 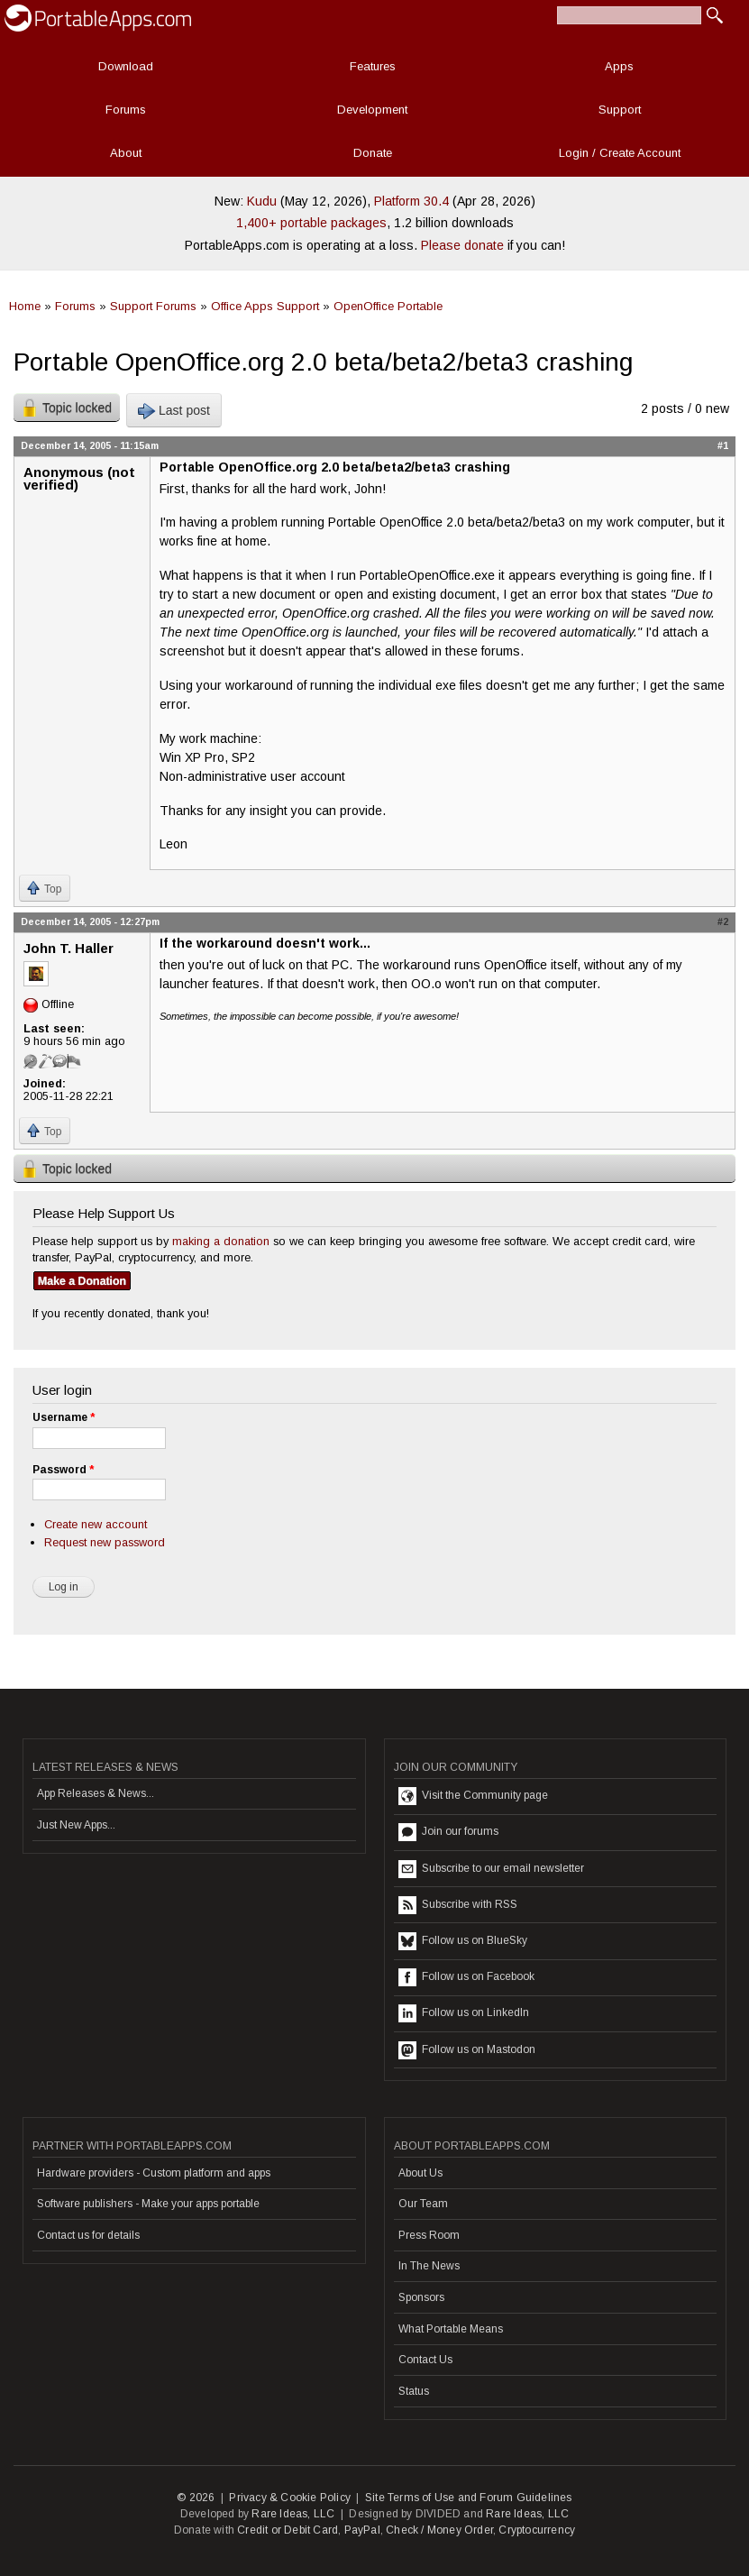 I want to click on Our Team, so click(x=423, y=2203).